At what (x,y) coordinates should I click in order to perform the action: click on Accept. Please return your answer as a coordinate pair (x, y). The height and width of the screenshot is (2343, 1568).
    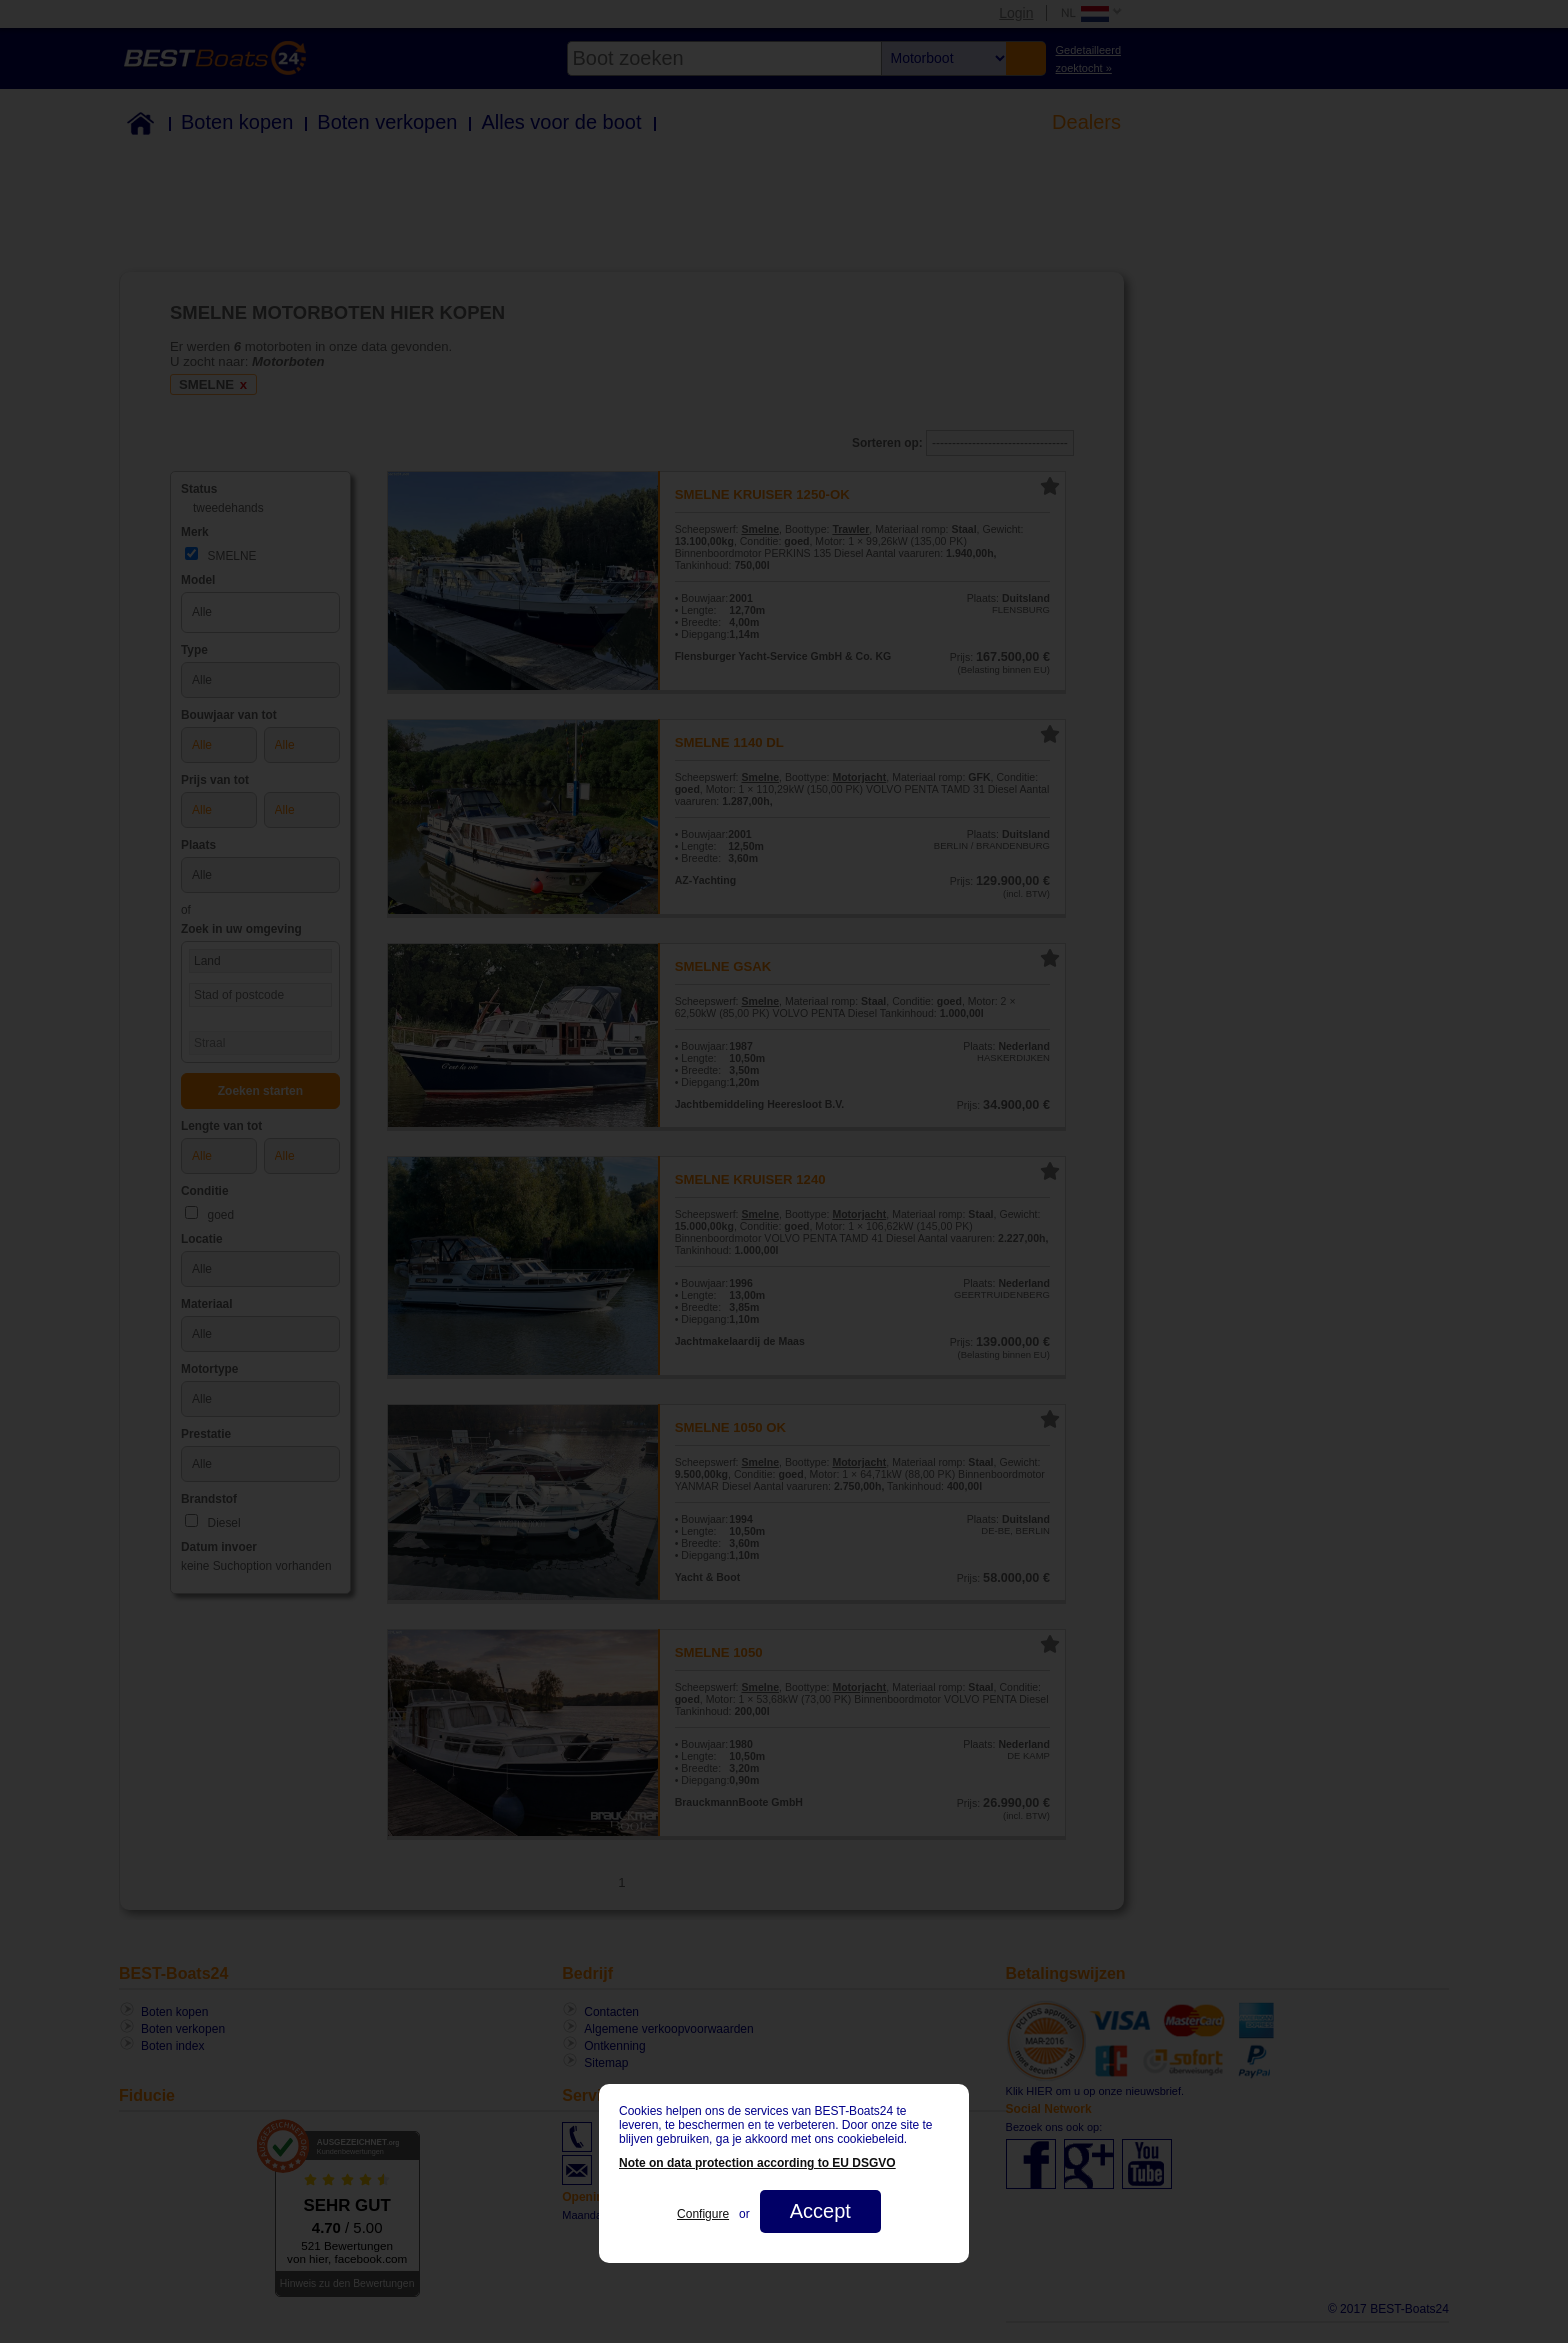
    Looking at the image, I should click on (820, 2211).